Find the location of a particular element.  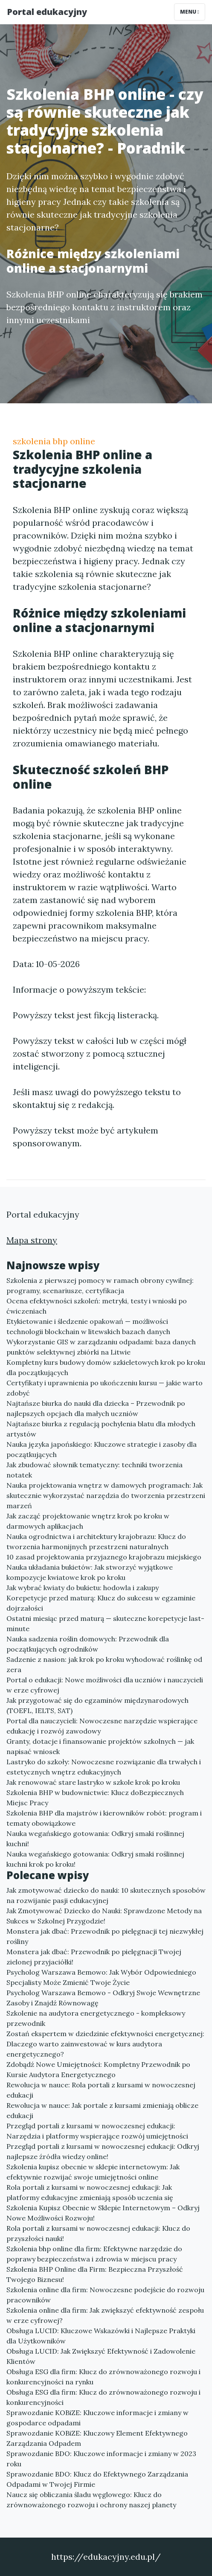

Sadzenie z nasion: jak krok po kroku wyhodować roślinkę od zera is located at coordinates (104, 1664).